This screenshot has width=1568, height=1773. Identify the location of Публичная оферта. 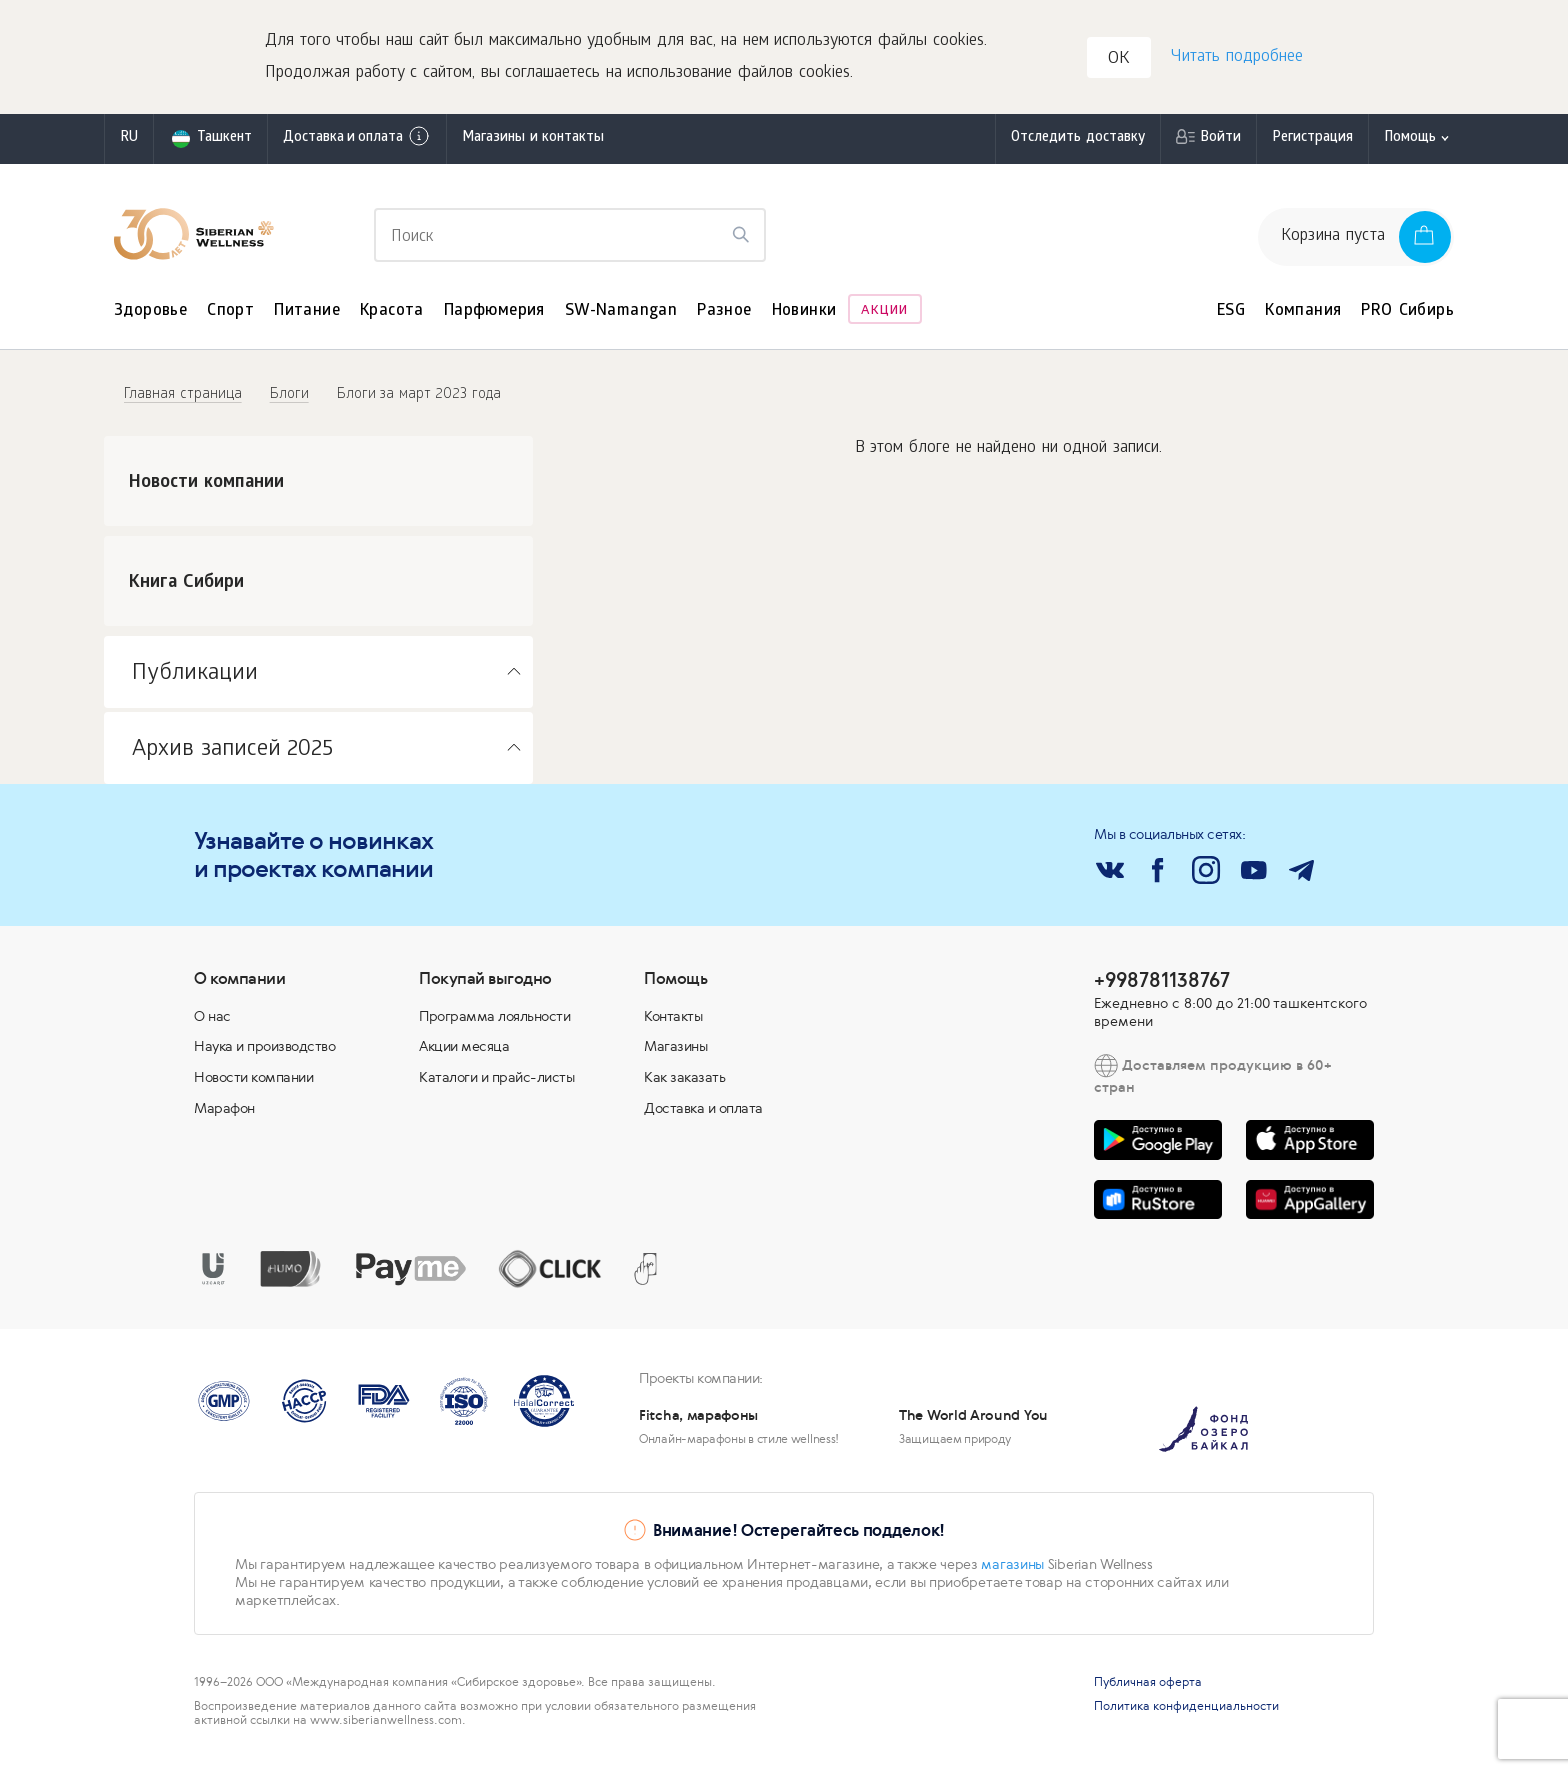
(1148, 1688).